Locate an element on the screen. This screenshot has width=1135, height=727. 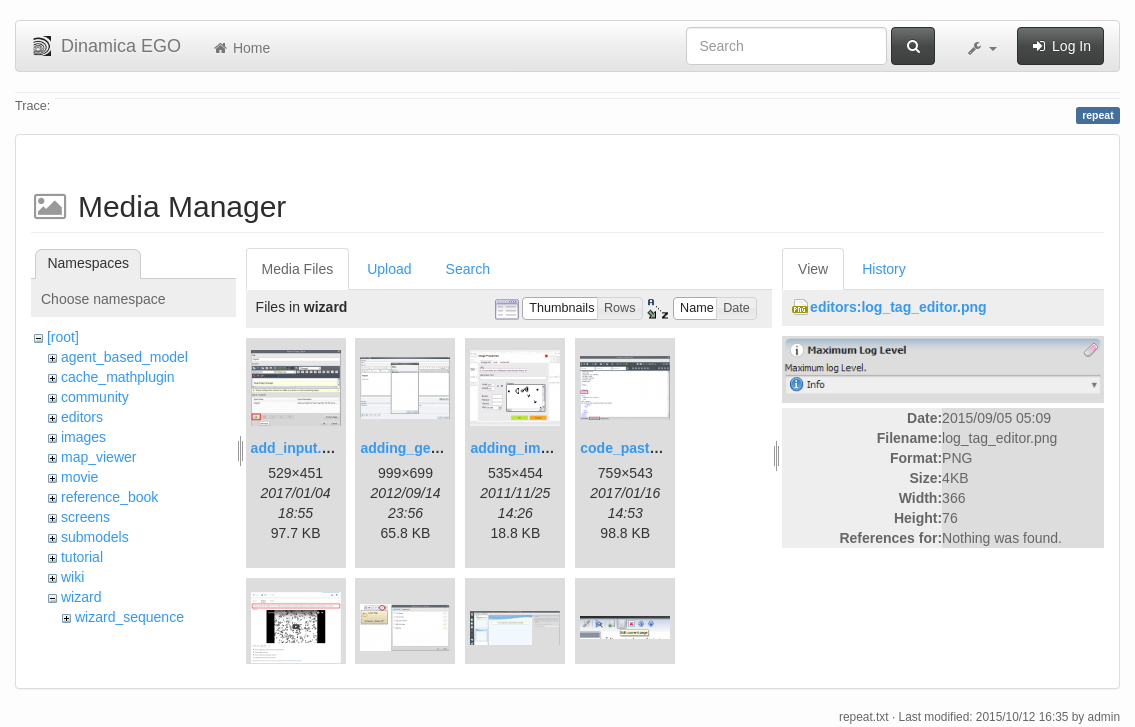
[root] is located at coordinates (63, 337).